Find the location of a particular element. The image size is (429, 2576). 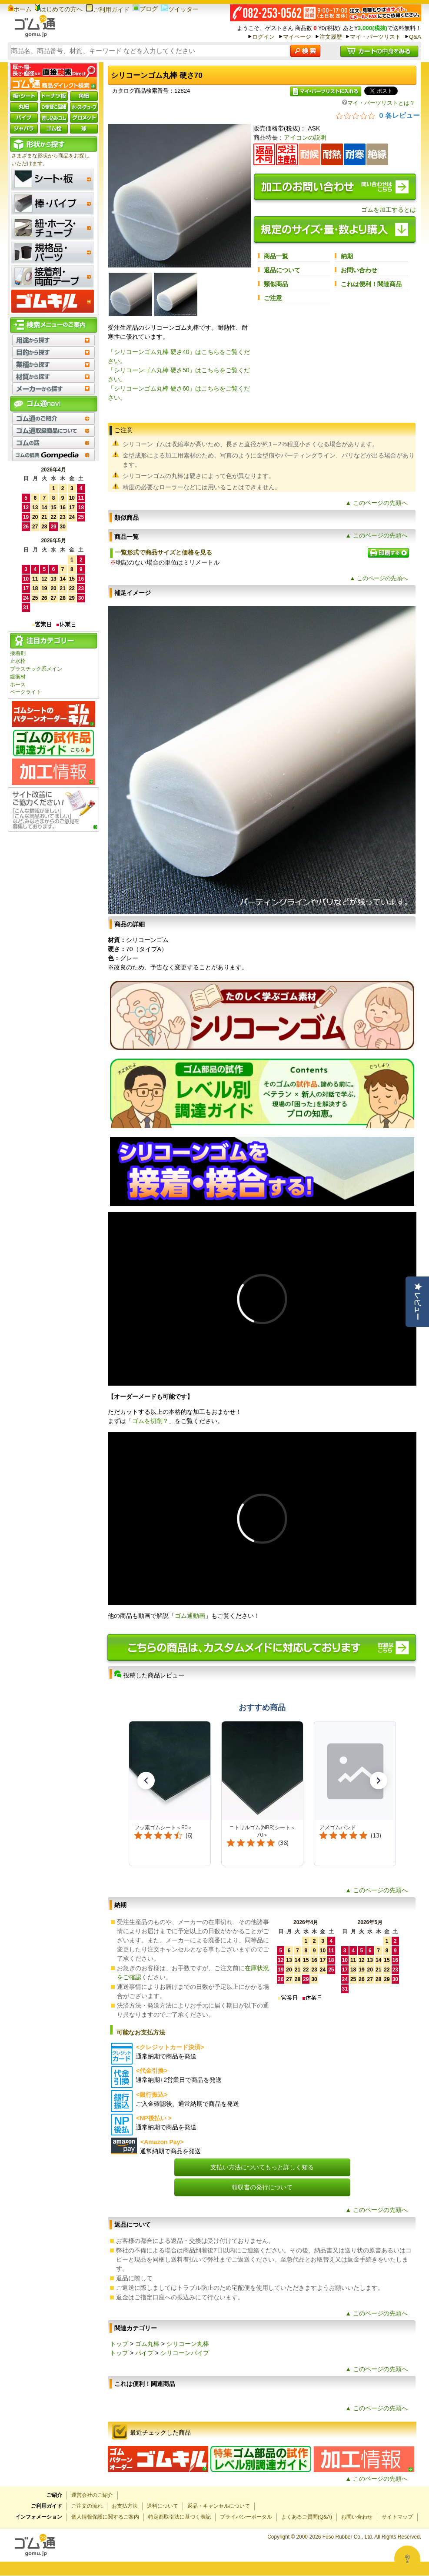

個人情報保護に関するご案内 is located at coordinates (105, 2517).